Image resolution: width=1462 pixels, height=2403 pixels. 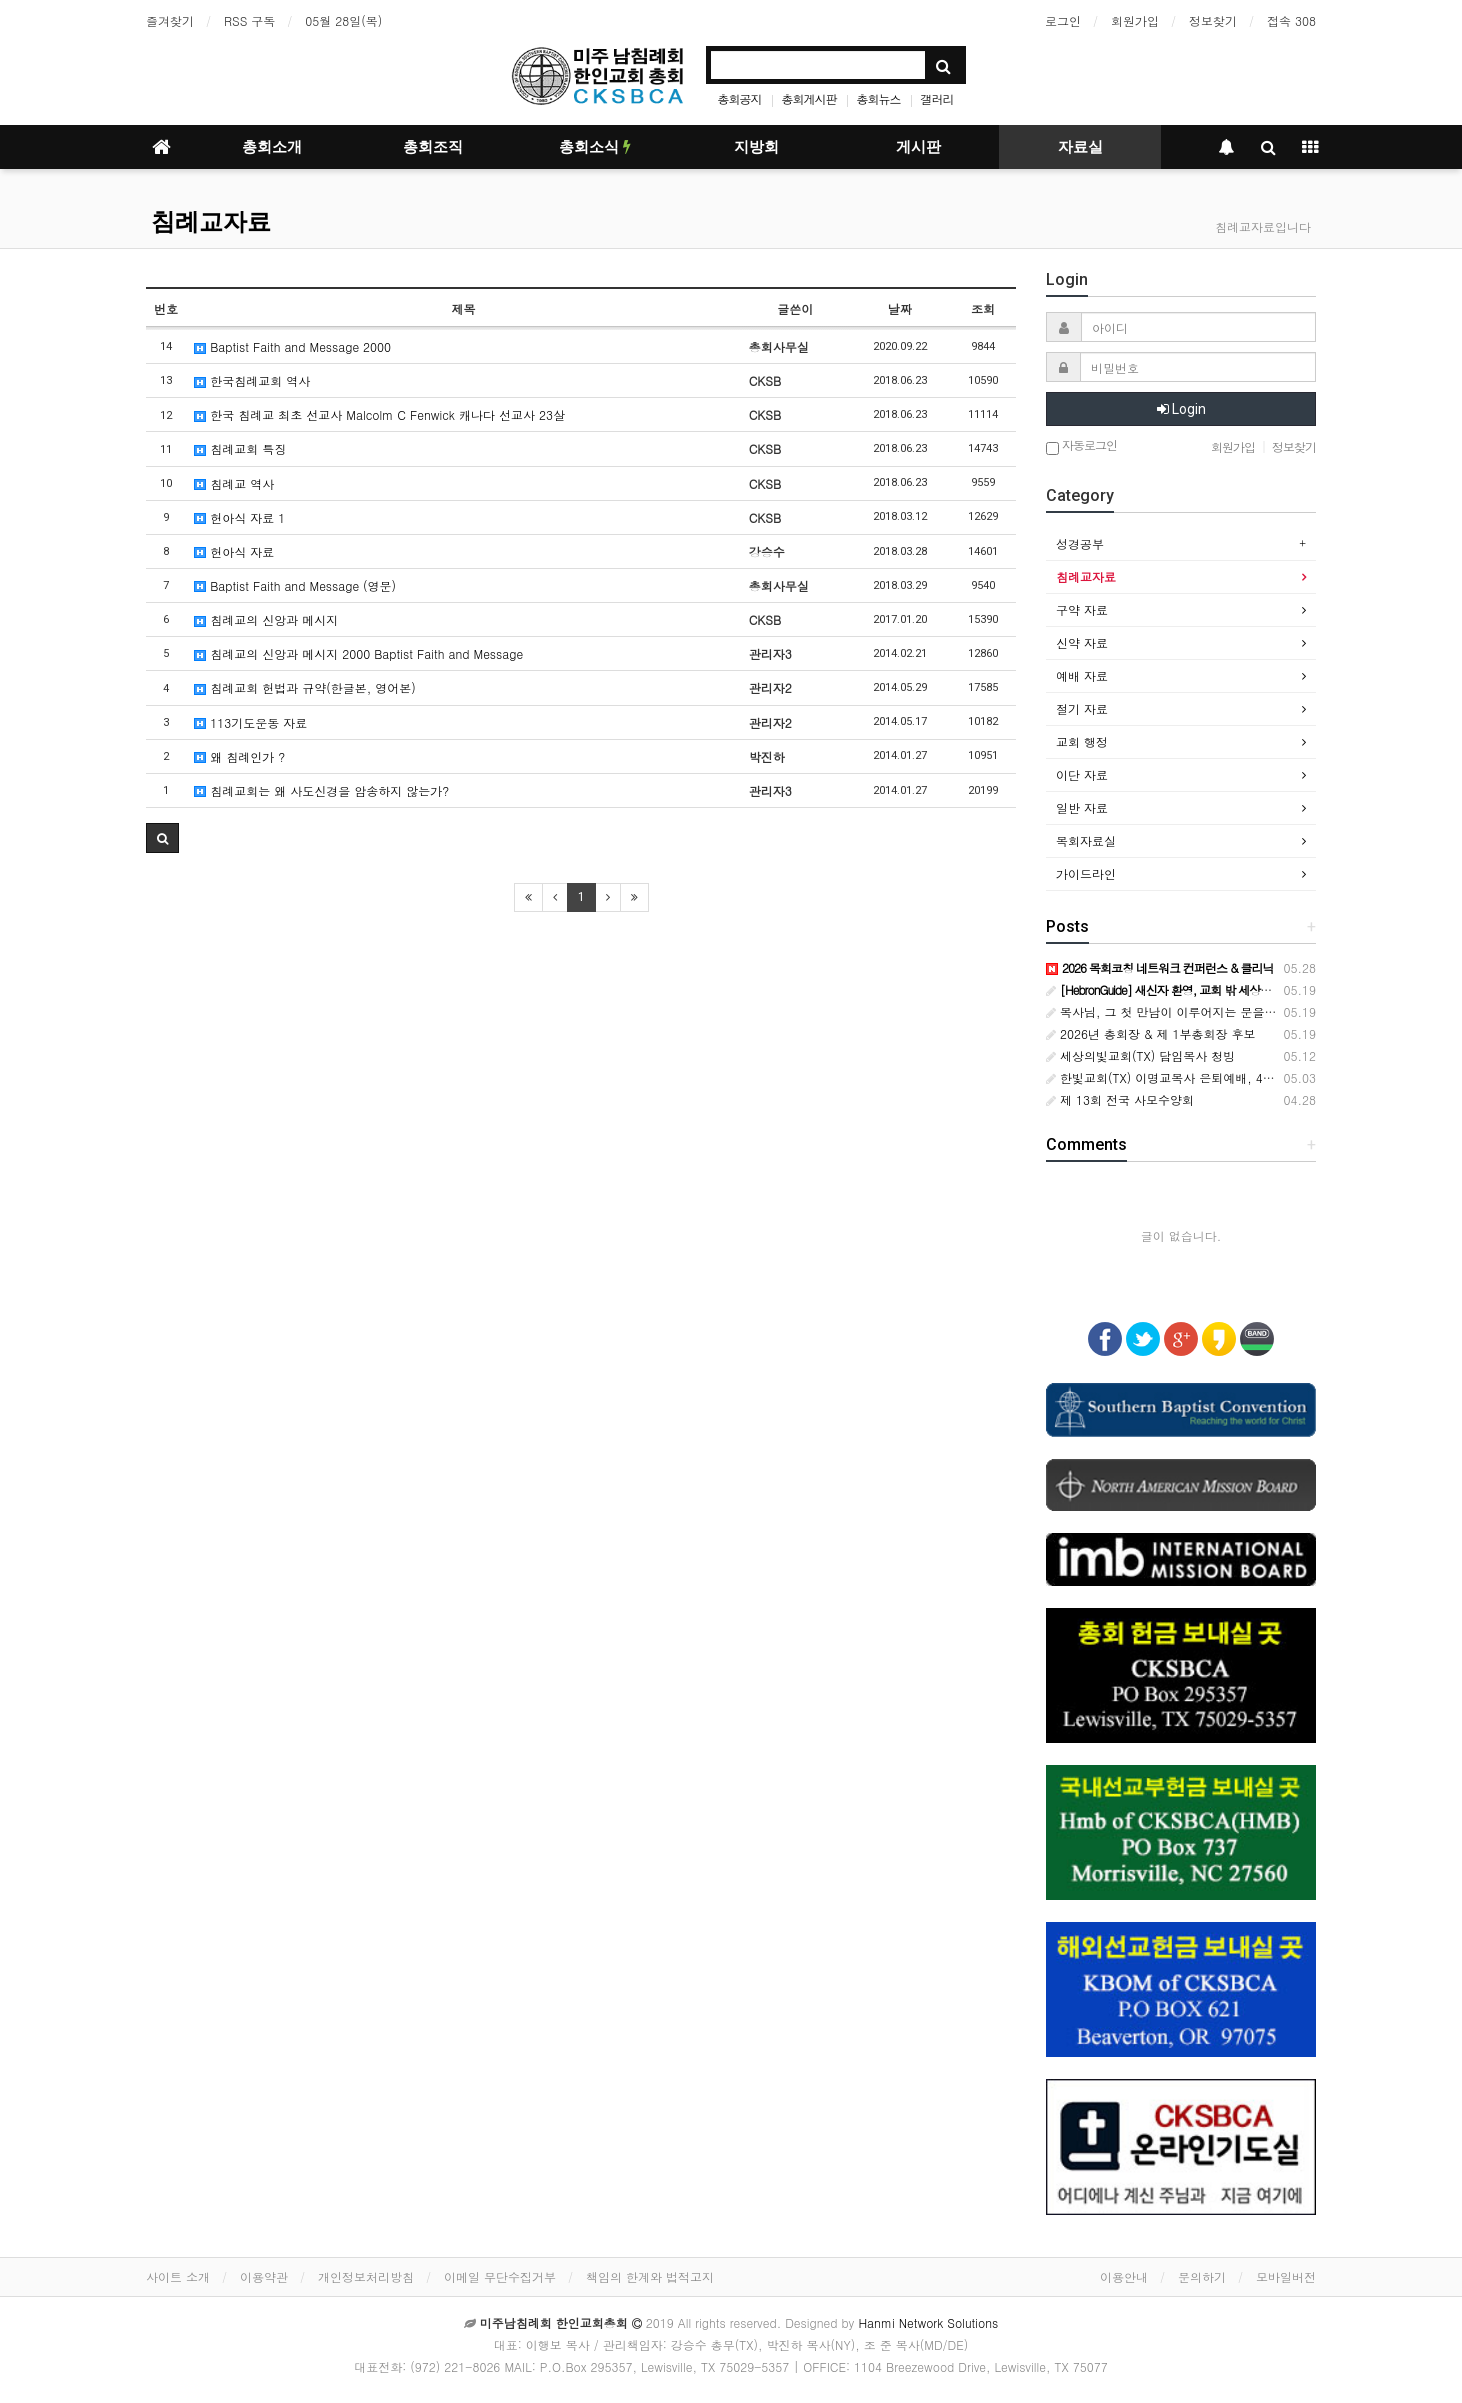 I want to click on 모바일버전, so click(x=1286, y=2276).